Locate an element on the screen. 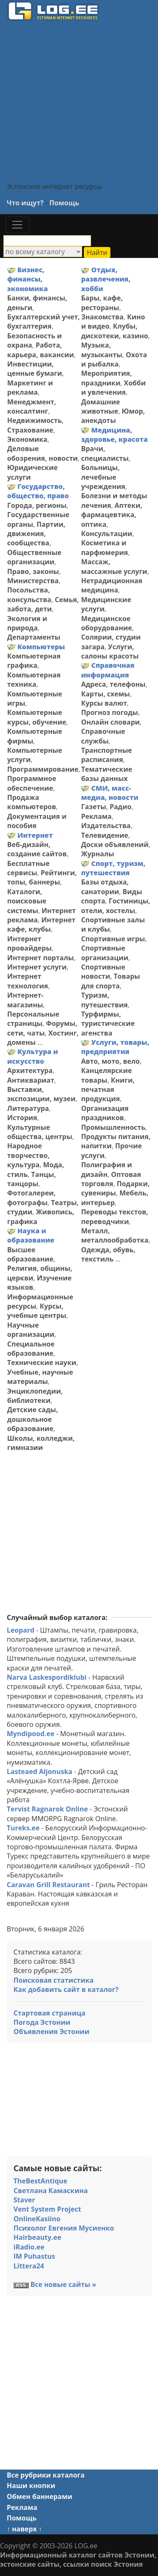  Caravan Grill Restaurant is located at coordinates (48, 1884).